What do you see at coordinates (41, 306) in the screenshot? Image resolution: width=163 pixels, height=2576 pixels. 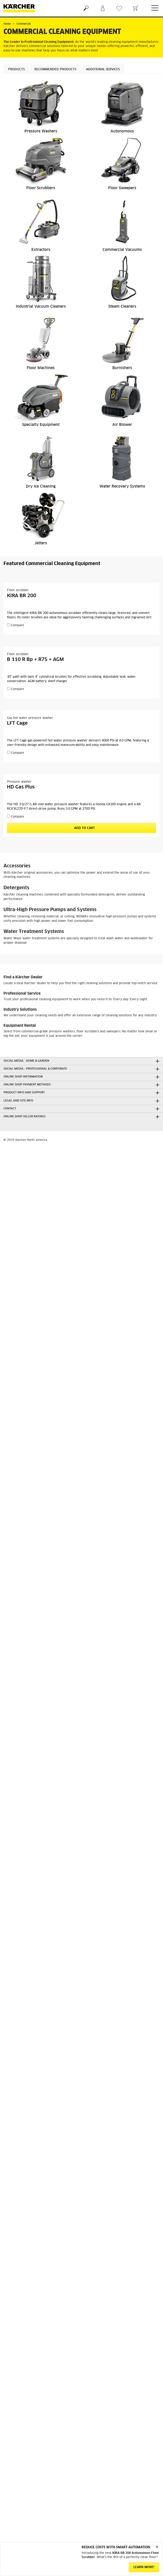 I see `Industrial Vacuum Cleaners` at bounding box center [41, 306].